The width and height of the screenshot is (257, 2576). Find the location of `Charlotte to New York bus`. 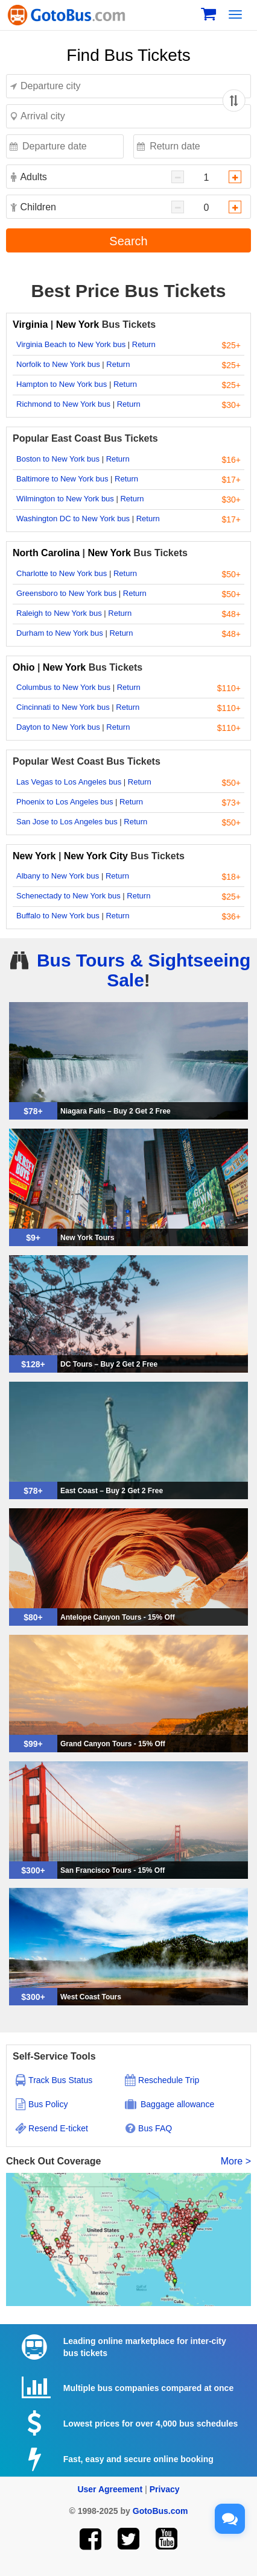

Charlotte to New York bus is located at coordinates (61, 573).